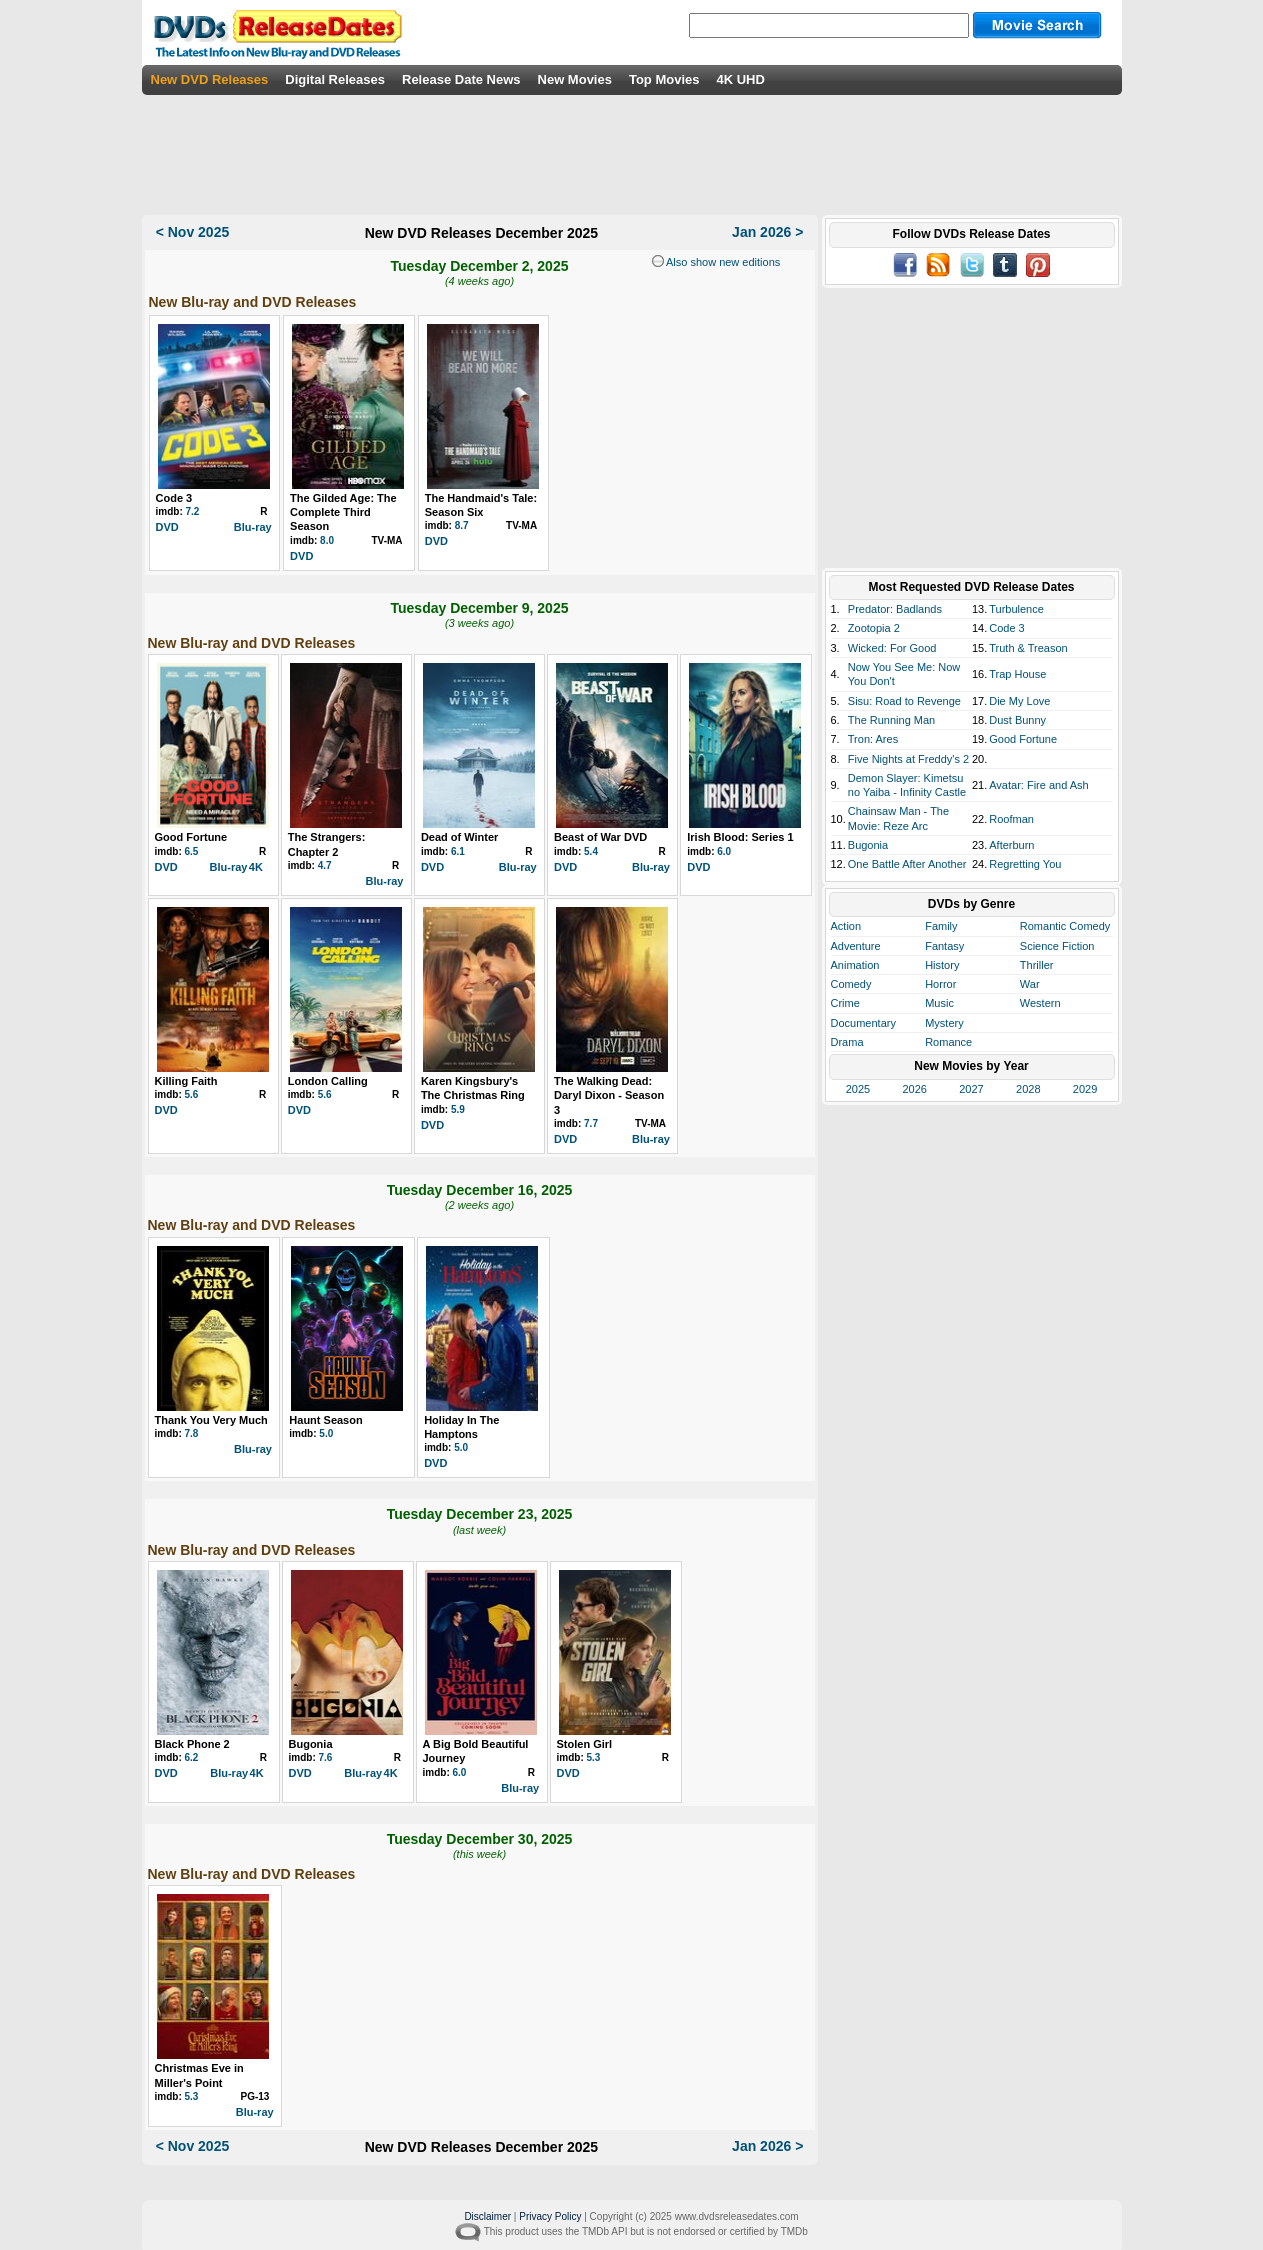  Describe the element at coordinates (1038, 785) in the screenshot. I see `Avatar: Fire and Ash` at that location.